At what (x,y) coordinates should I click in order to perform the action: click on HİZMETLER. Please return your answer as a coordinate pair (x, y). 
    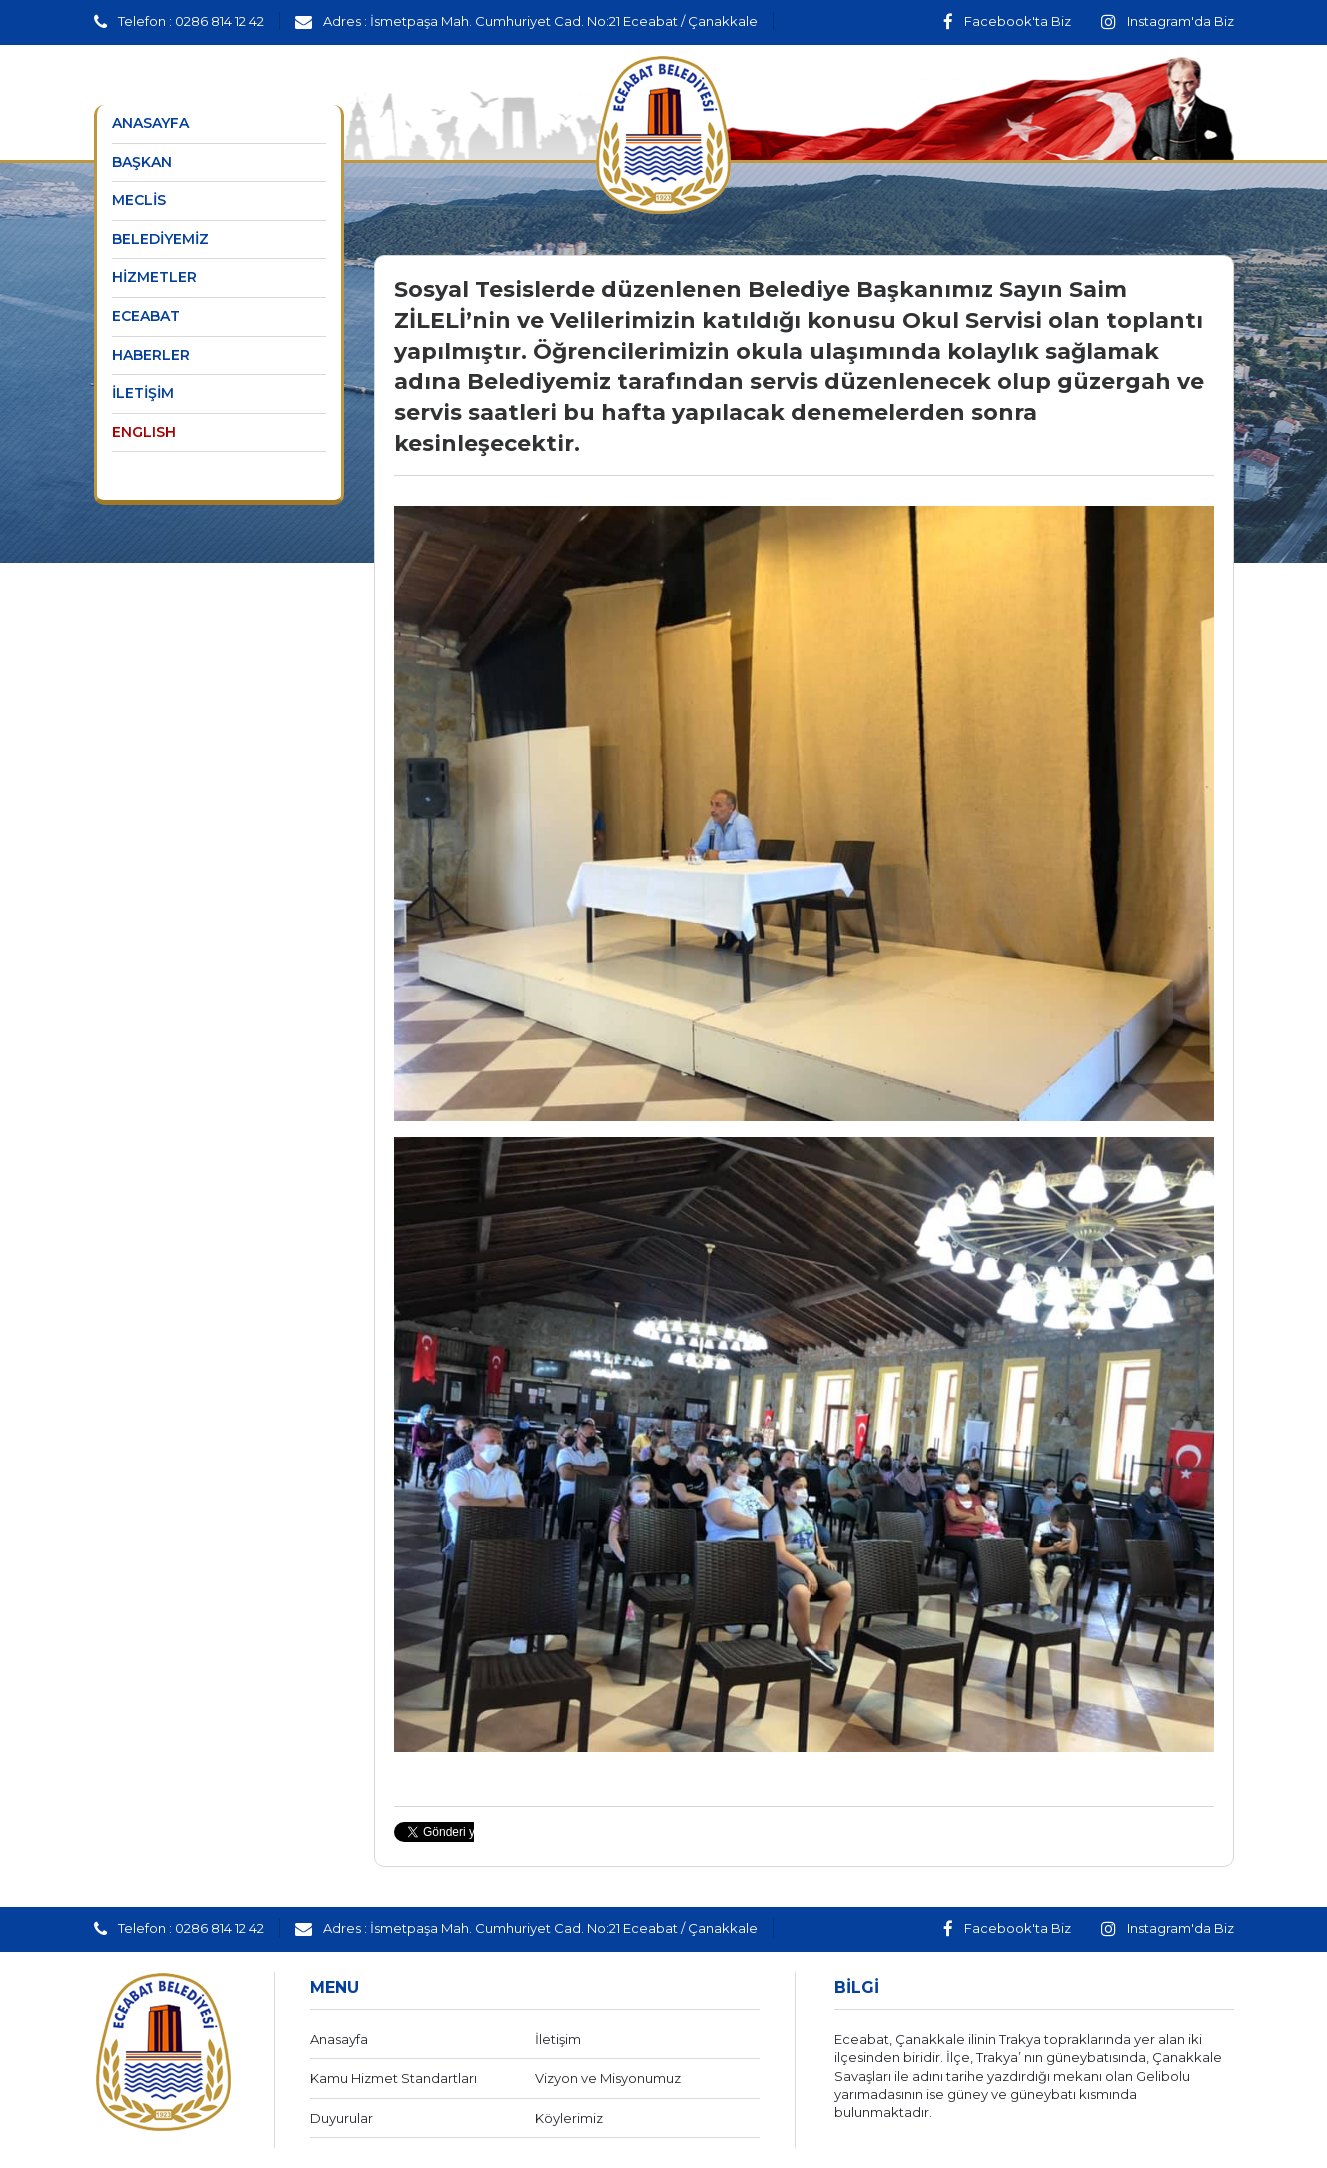
    Looking at the image, I should click on (154, 277).